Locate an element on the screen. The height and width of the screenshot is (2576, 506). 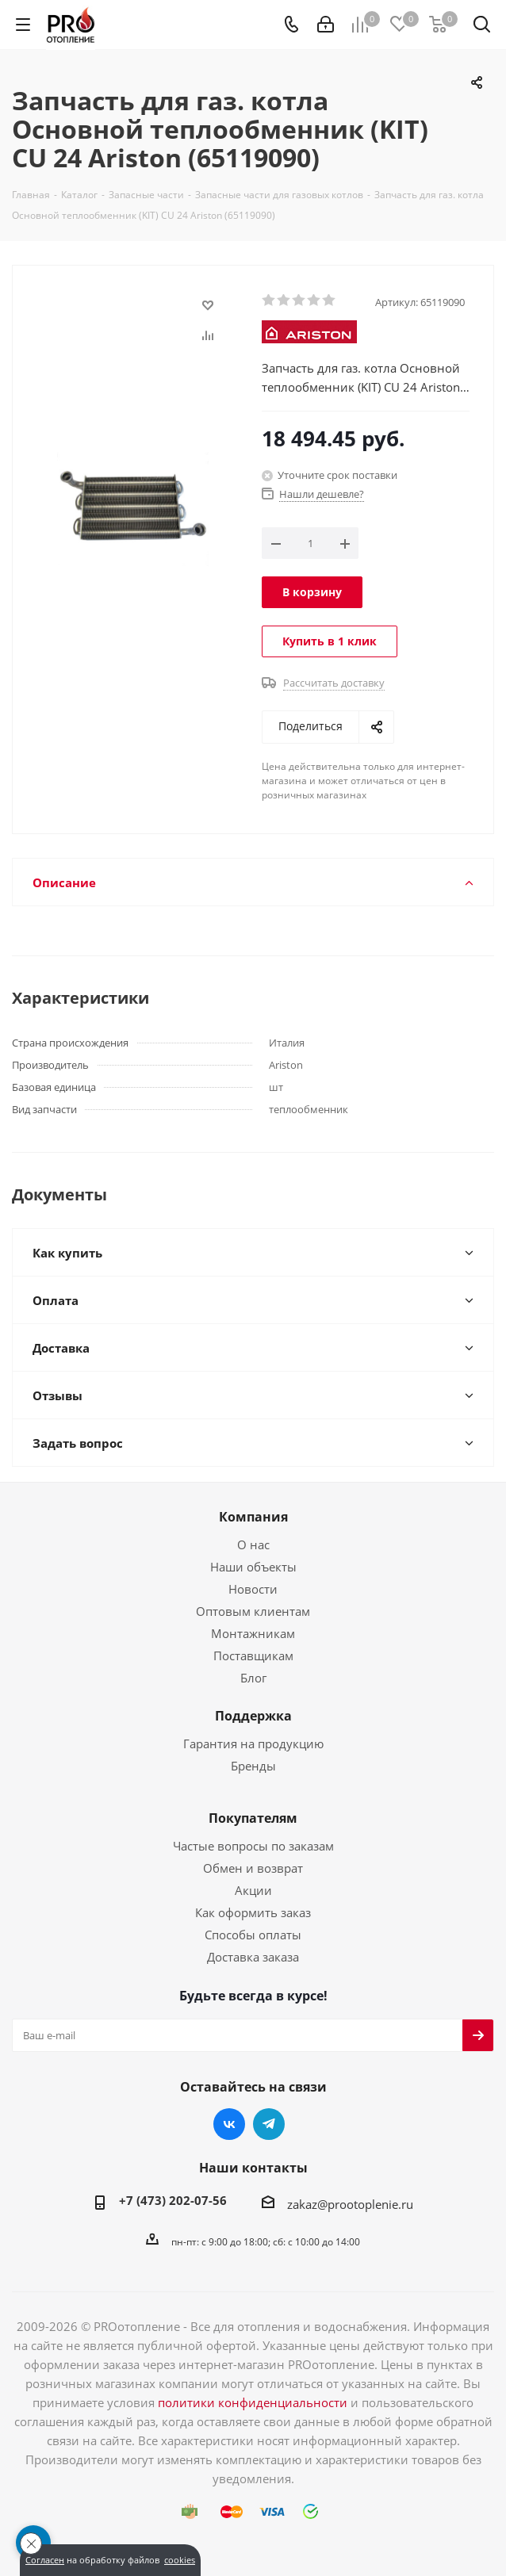
Вконтакте is located at coordinates (229, 2124).